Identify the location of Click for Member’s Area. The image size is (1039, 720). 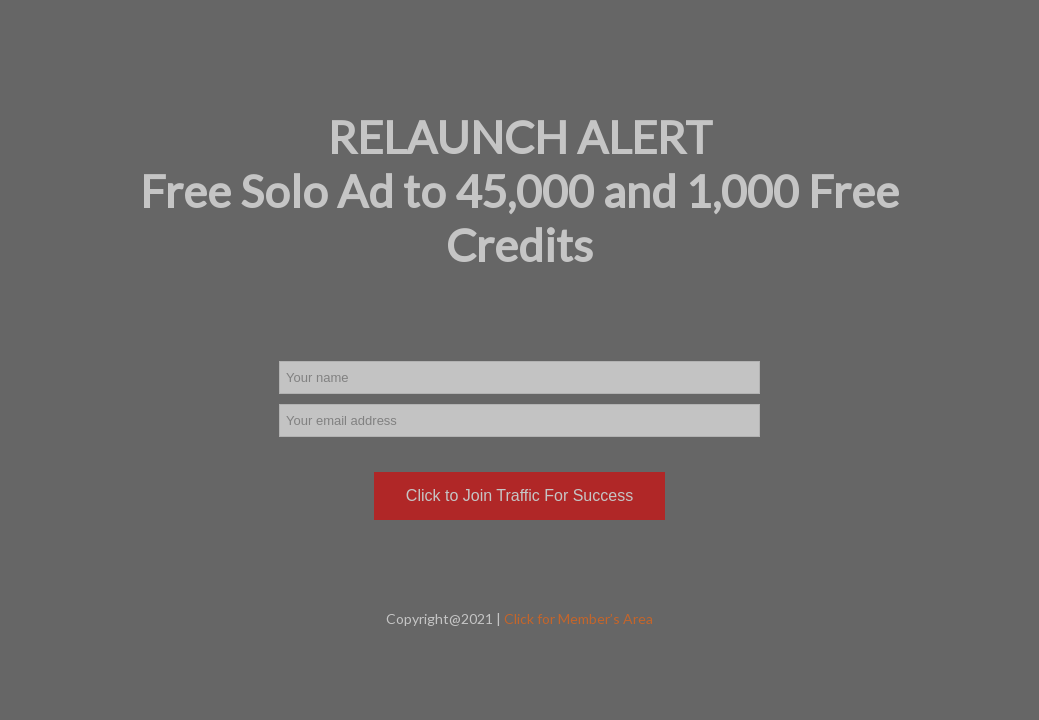
(578, 618).